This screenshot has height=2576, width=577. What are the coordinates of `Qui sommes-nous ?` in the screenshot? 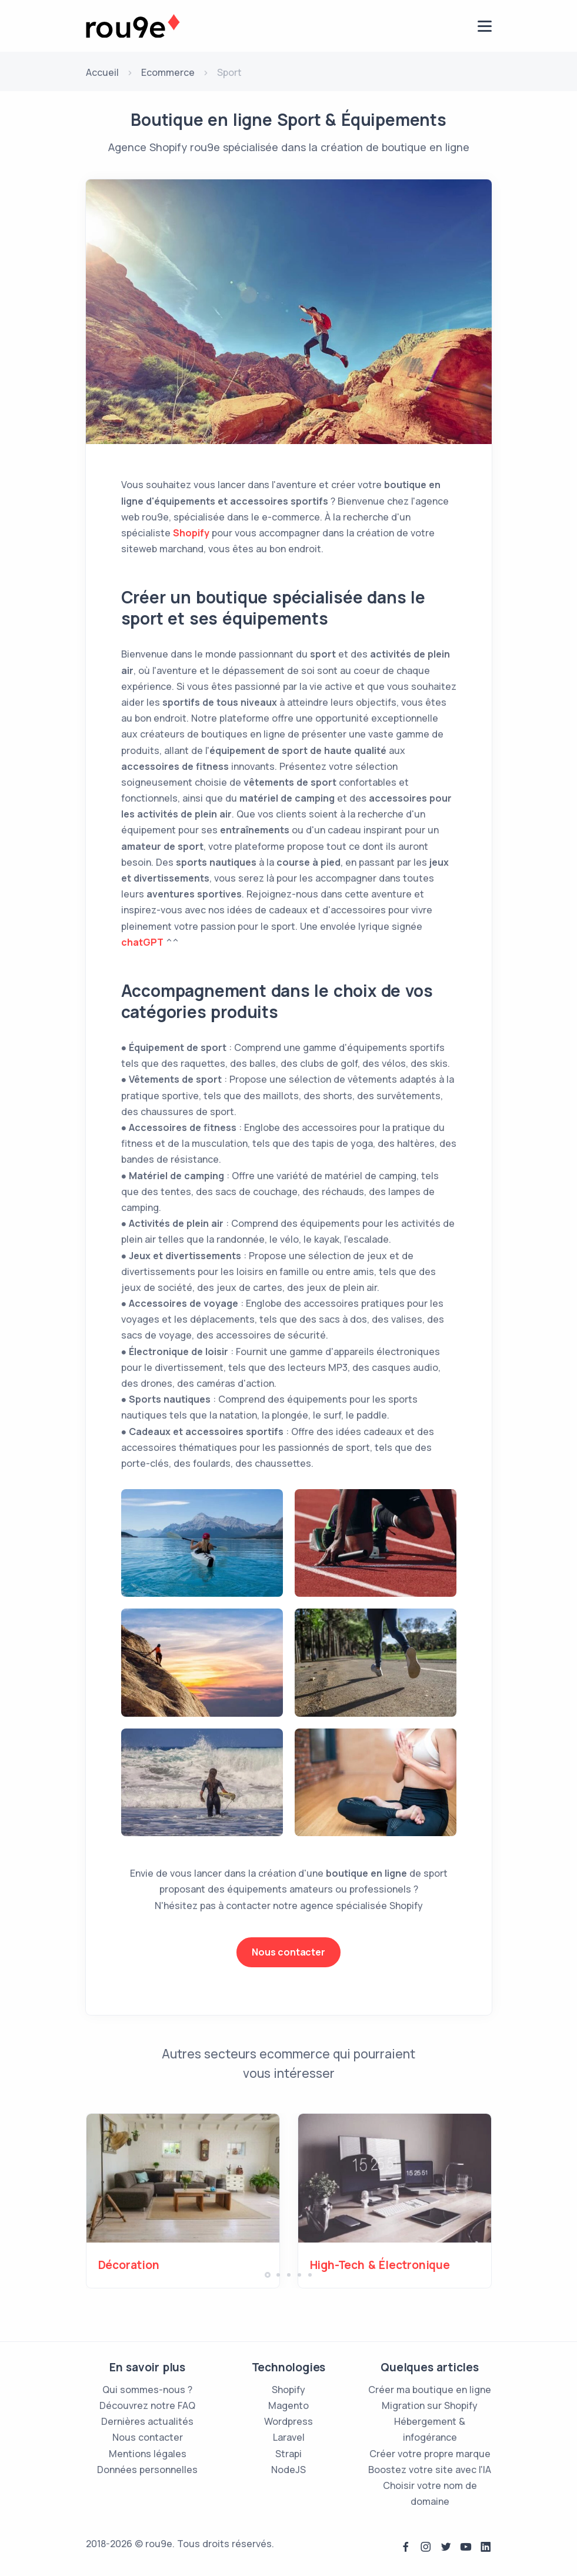 It's located at (147, 2389).